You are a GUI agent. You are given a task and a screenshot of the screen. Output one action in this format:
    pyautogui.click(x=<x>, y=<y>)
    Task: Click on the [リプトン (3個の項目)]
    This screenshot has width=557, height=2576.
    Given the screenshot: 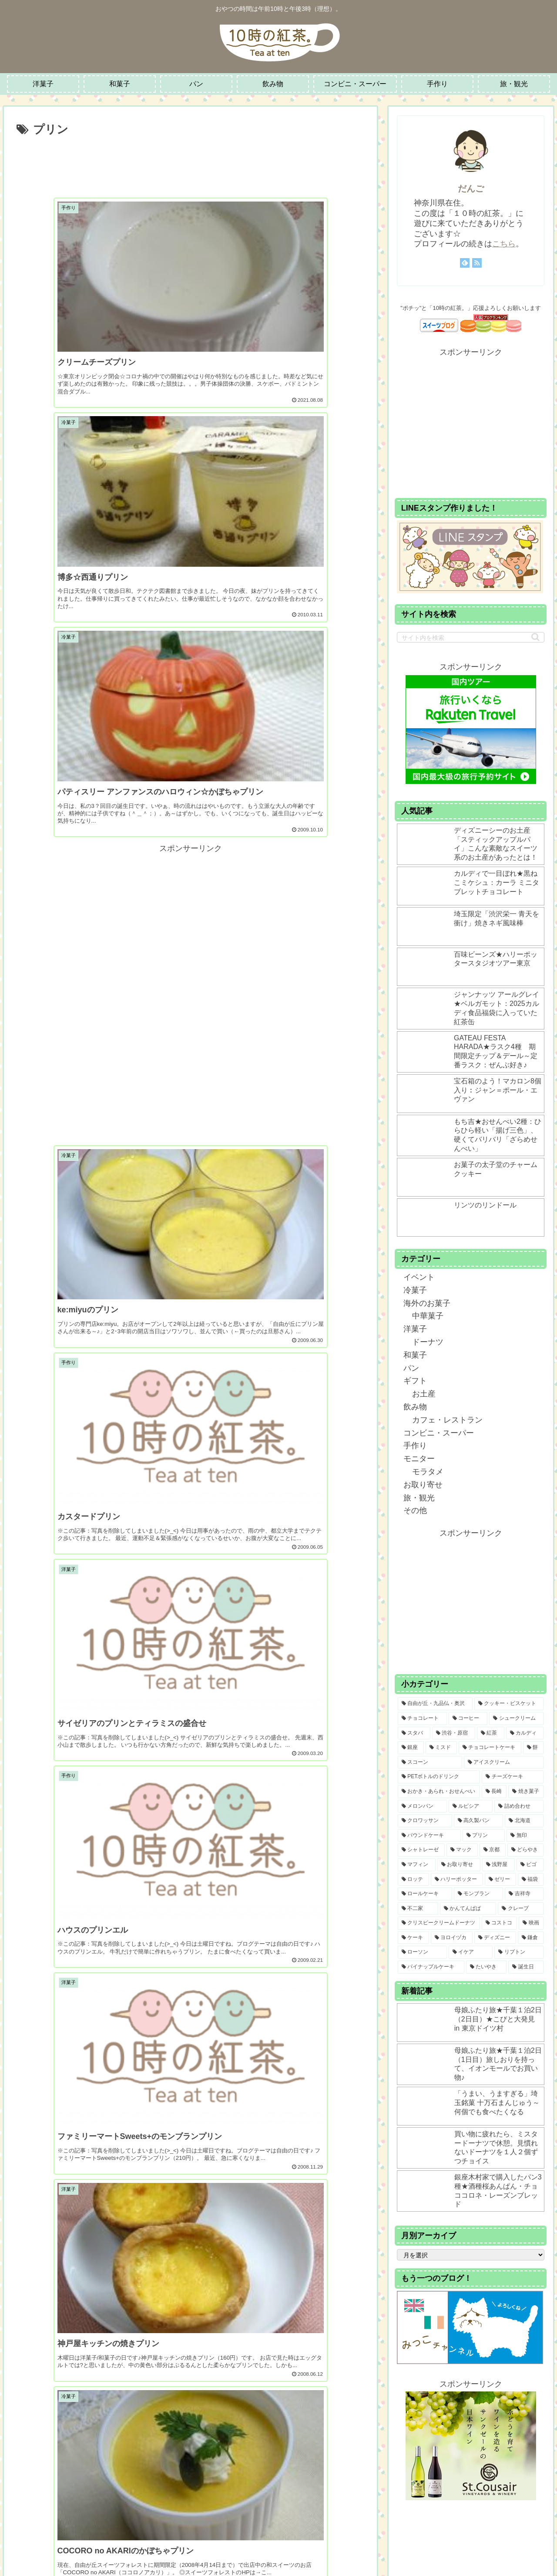 What is the action you would take?
    pyautogui.click(x=519, y=1952)
    